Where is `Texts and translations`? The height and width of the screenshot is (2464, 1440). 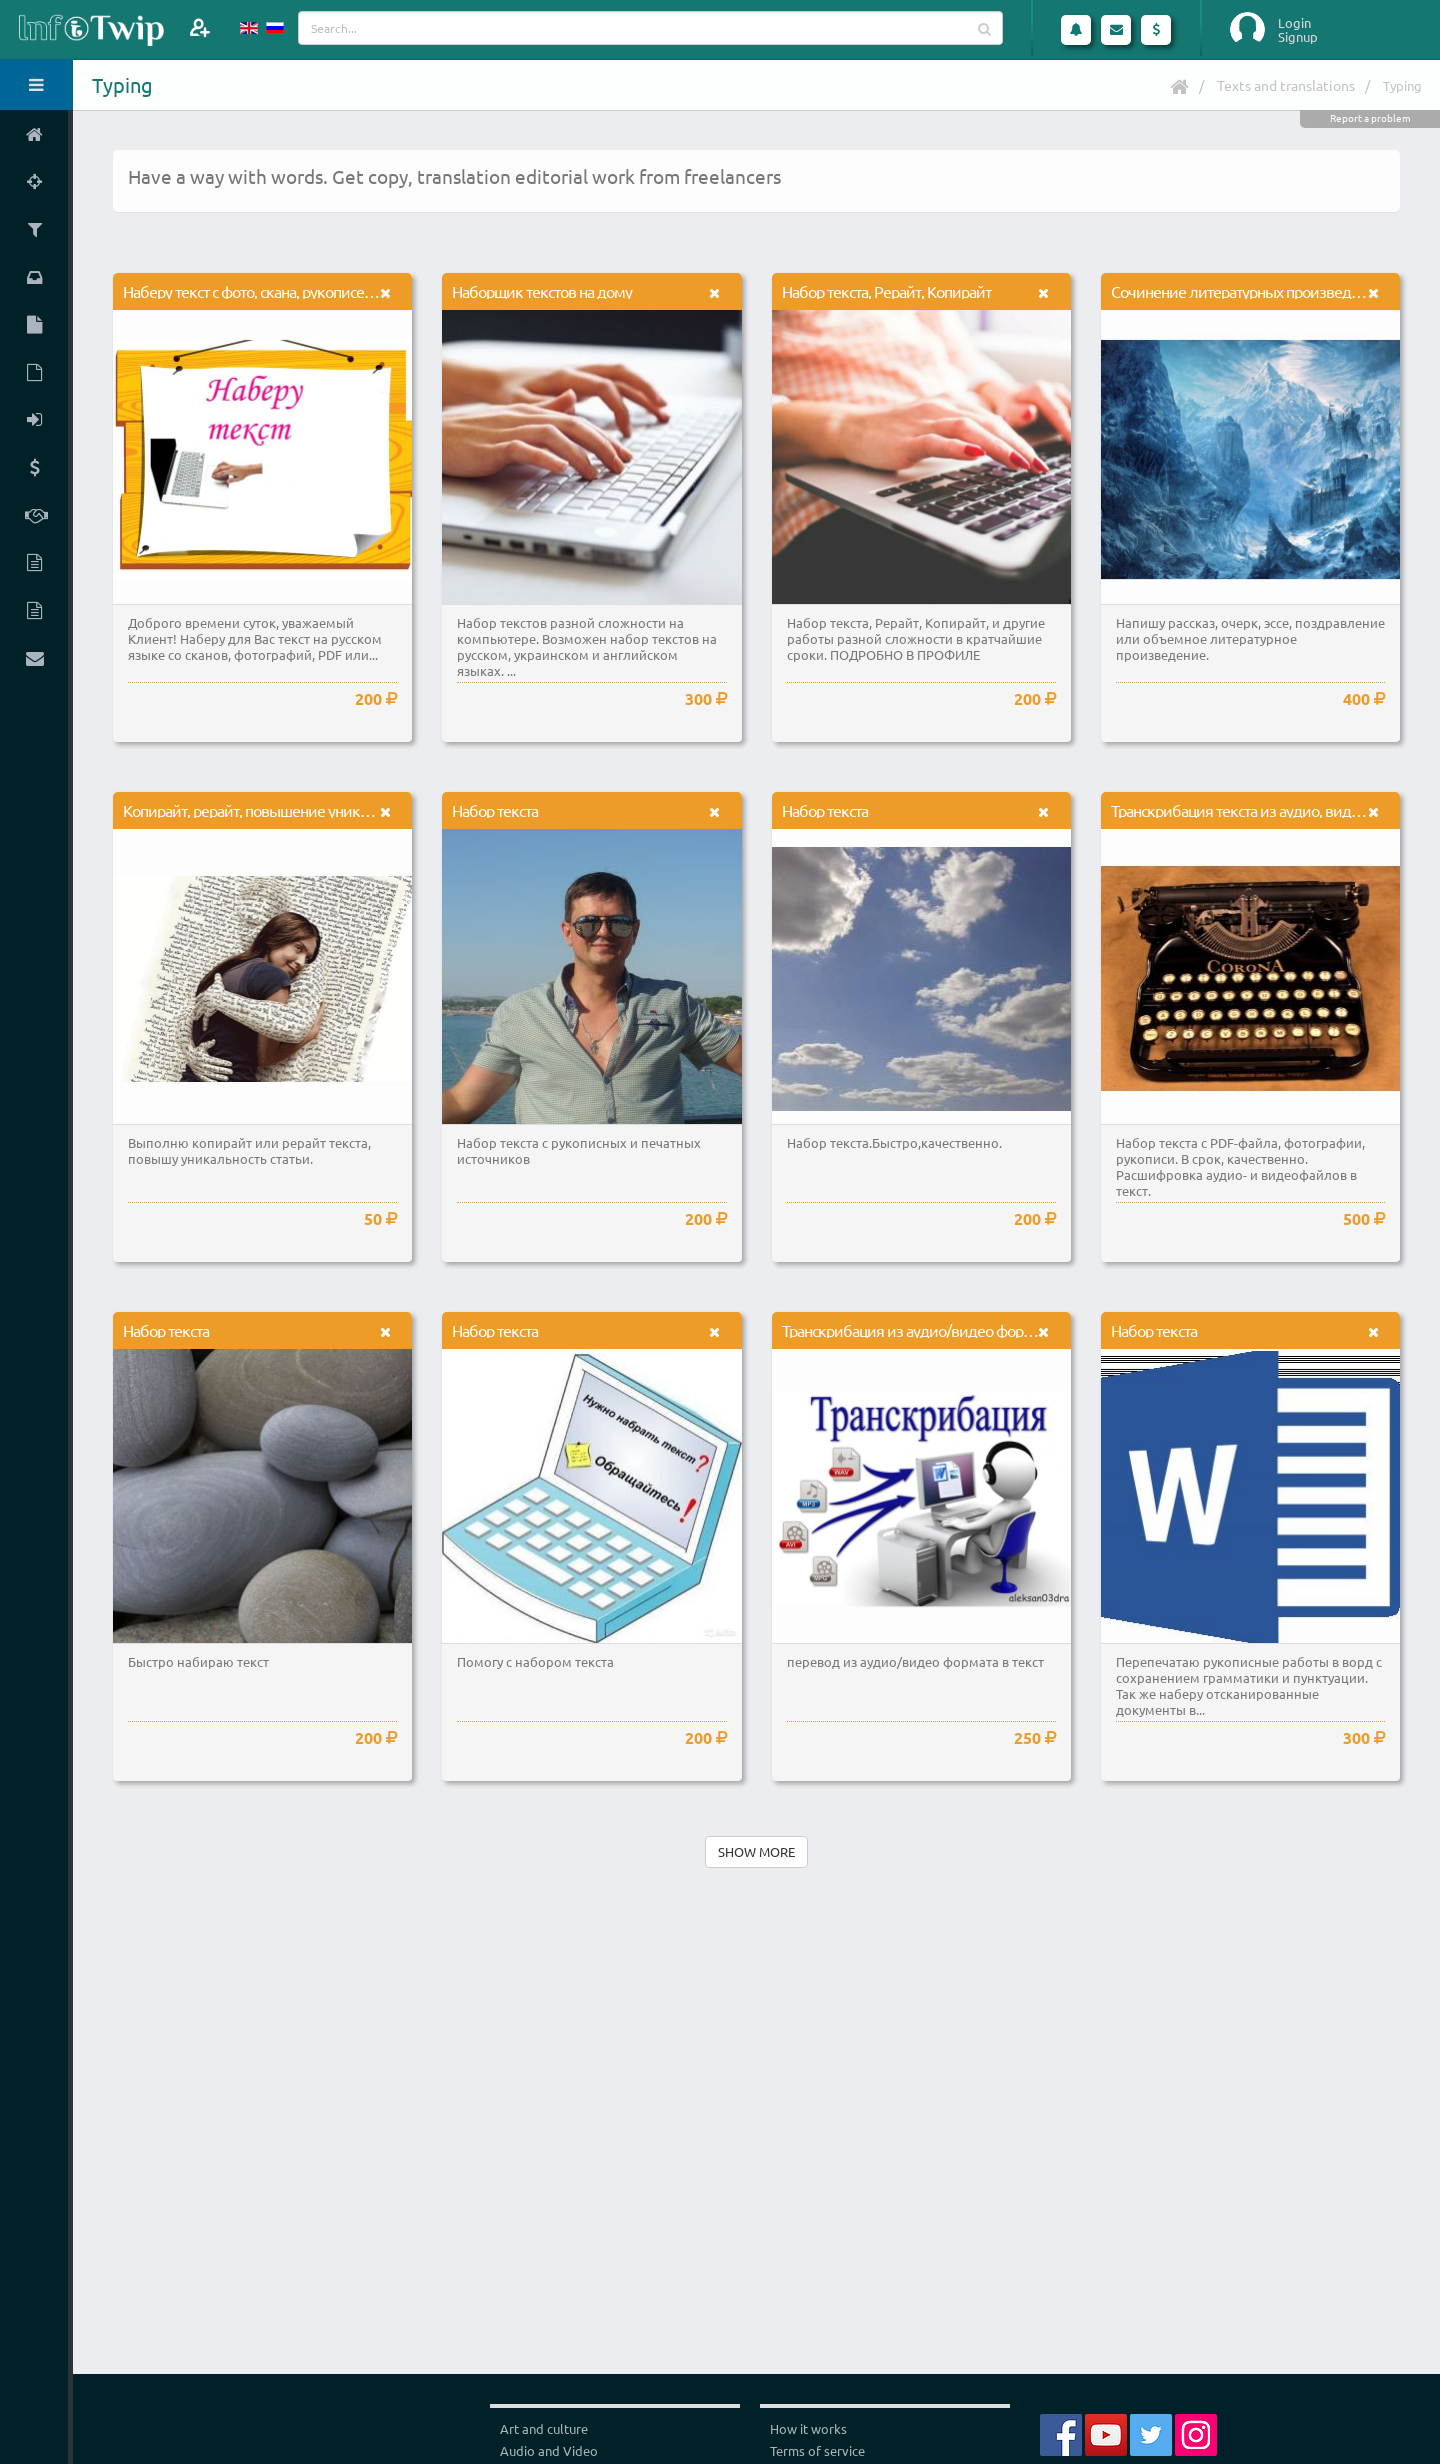
Texts and translations is located at coordinates (1286, 85).